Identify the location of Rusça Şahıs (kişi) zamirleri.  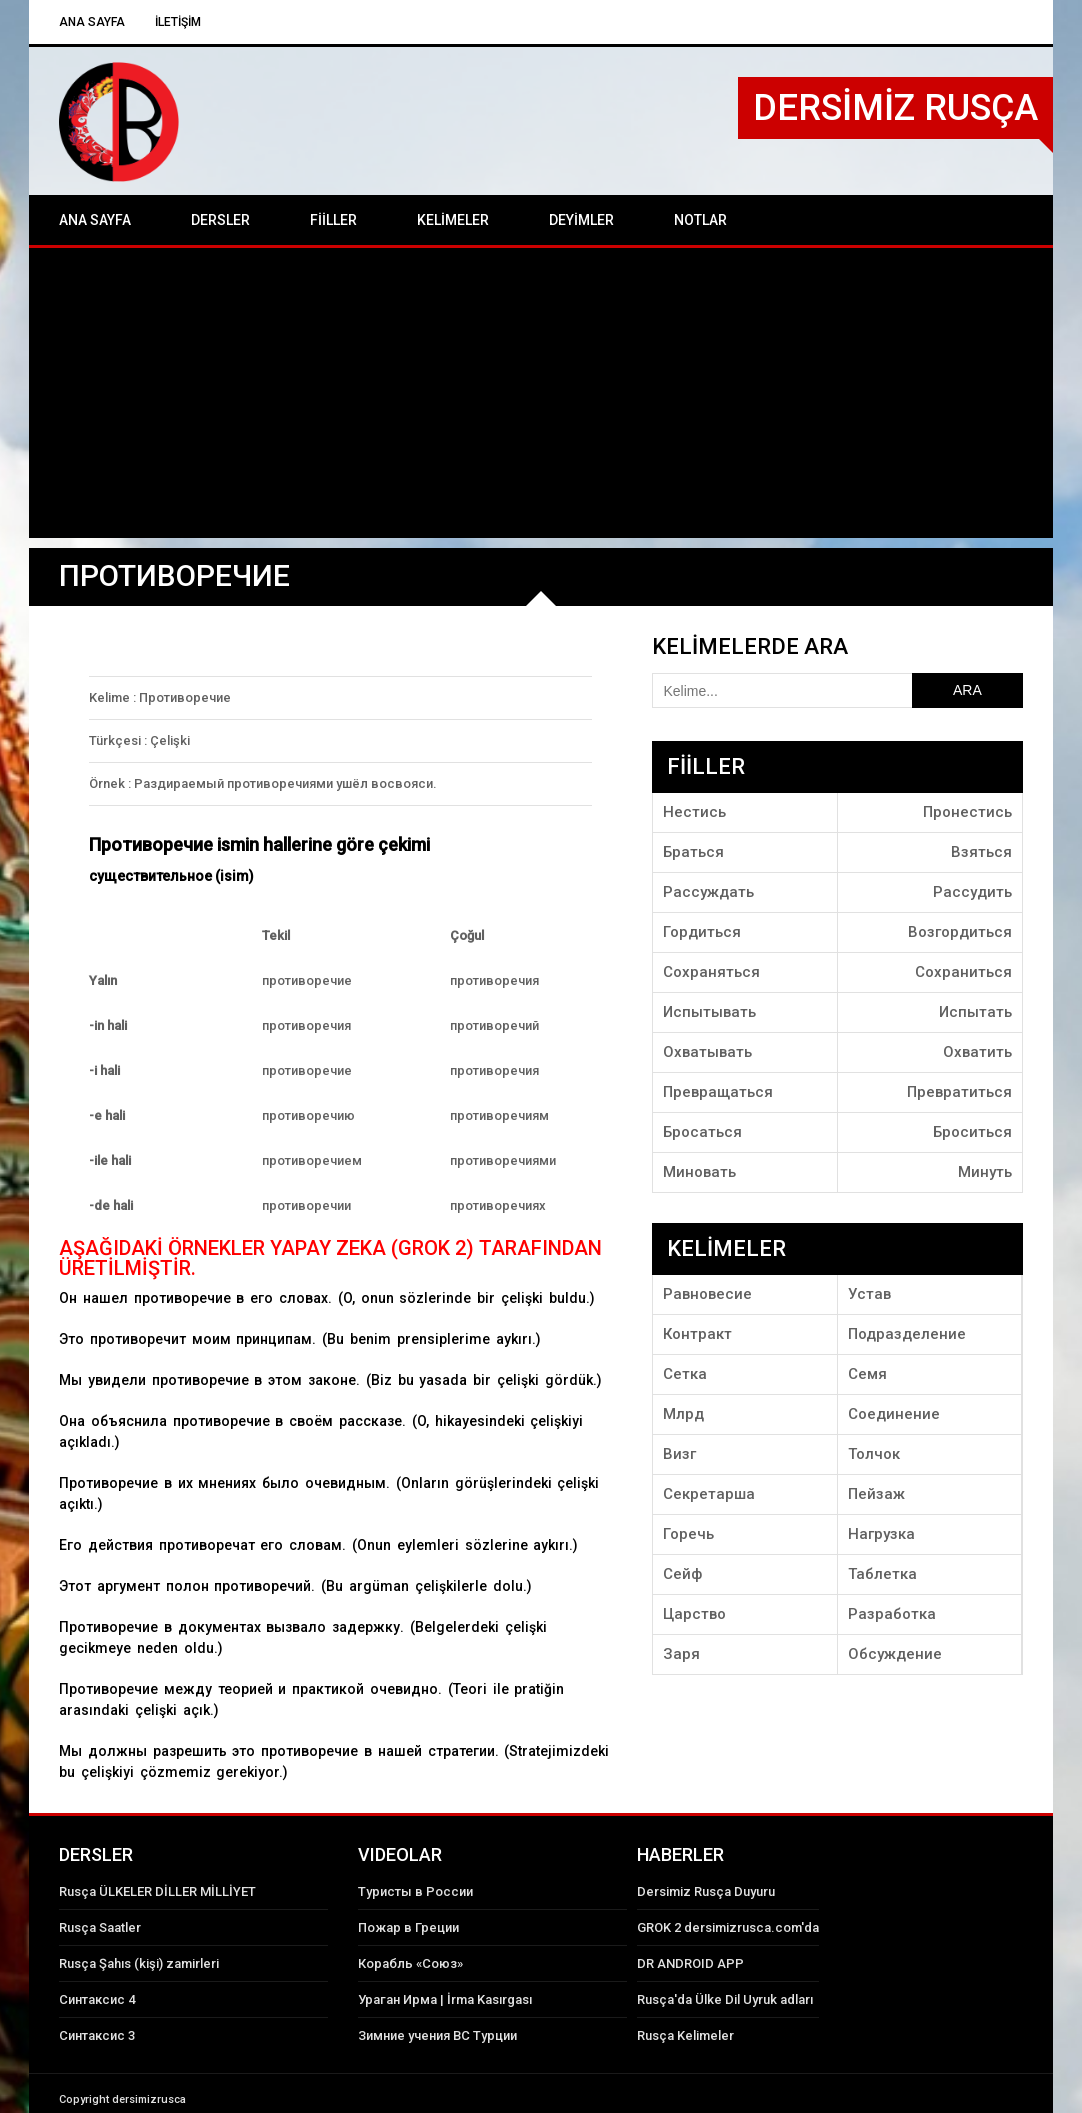
(139, 1963).